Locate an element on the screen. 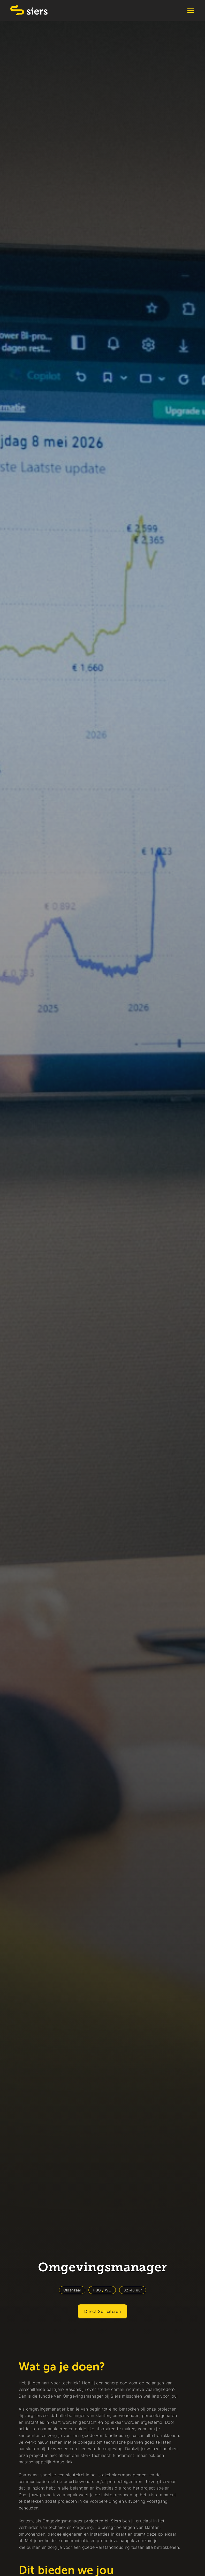 The height and width of the screenshot is (2576, 205). [button] is located at coordinates (189, 10).